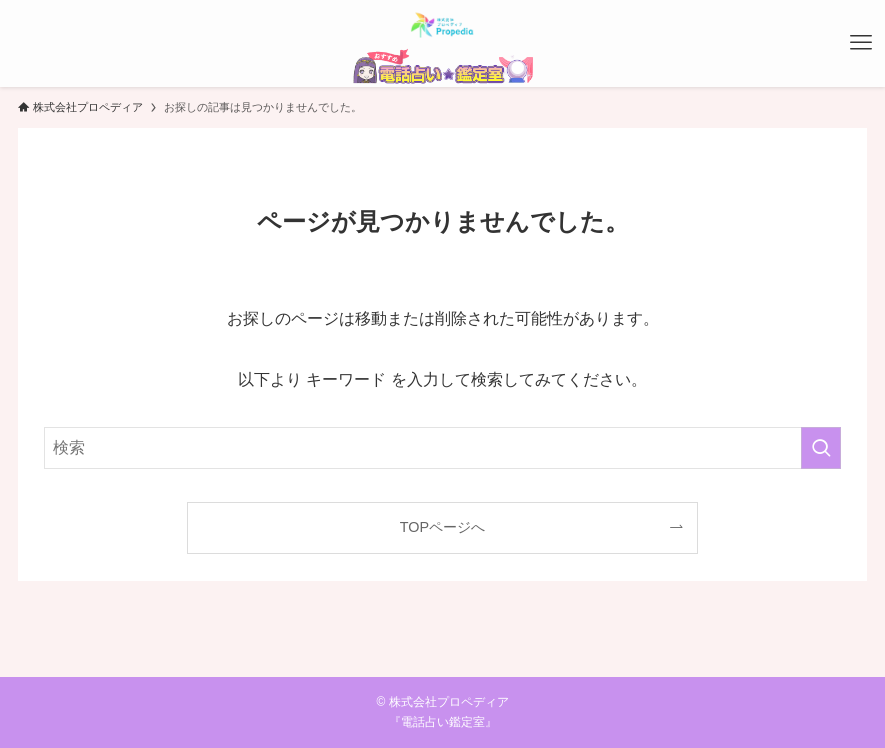 The width and height of the screenshot is (885, 748). I want to click on [メニューボタン], so click(861, 43).